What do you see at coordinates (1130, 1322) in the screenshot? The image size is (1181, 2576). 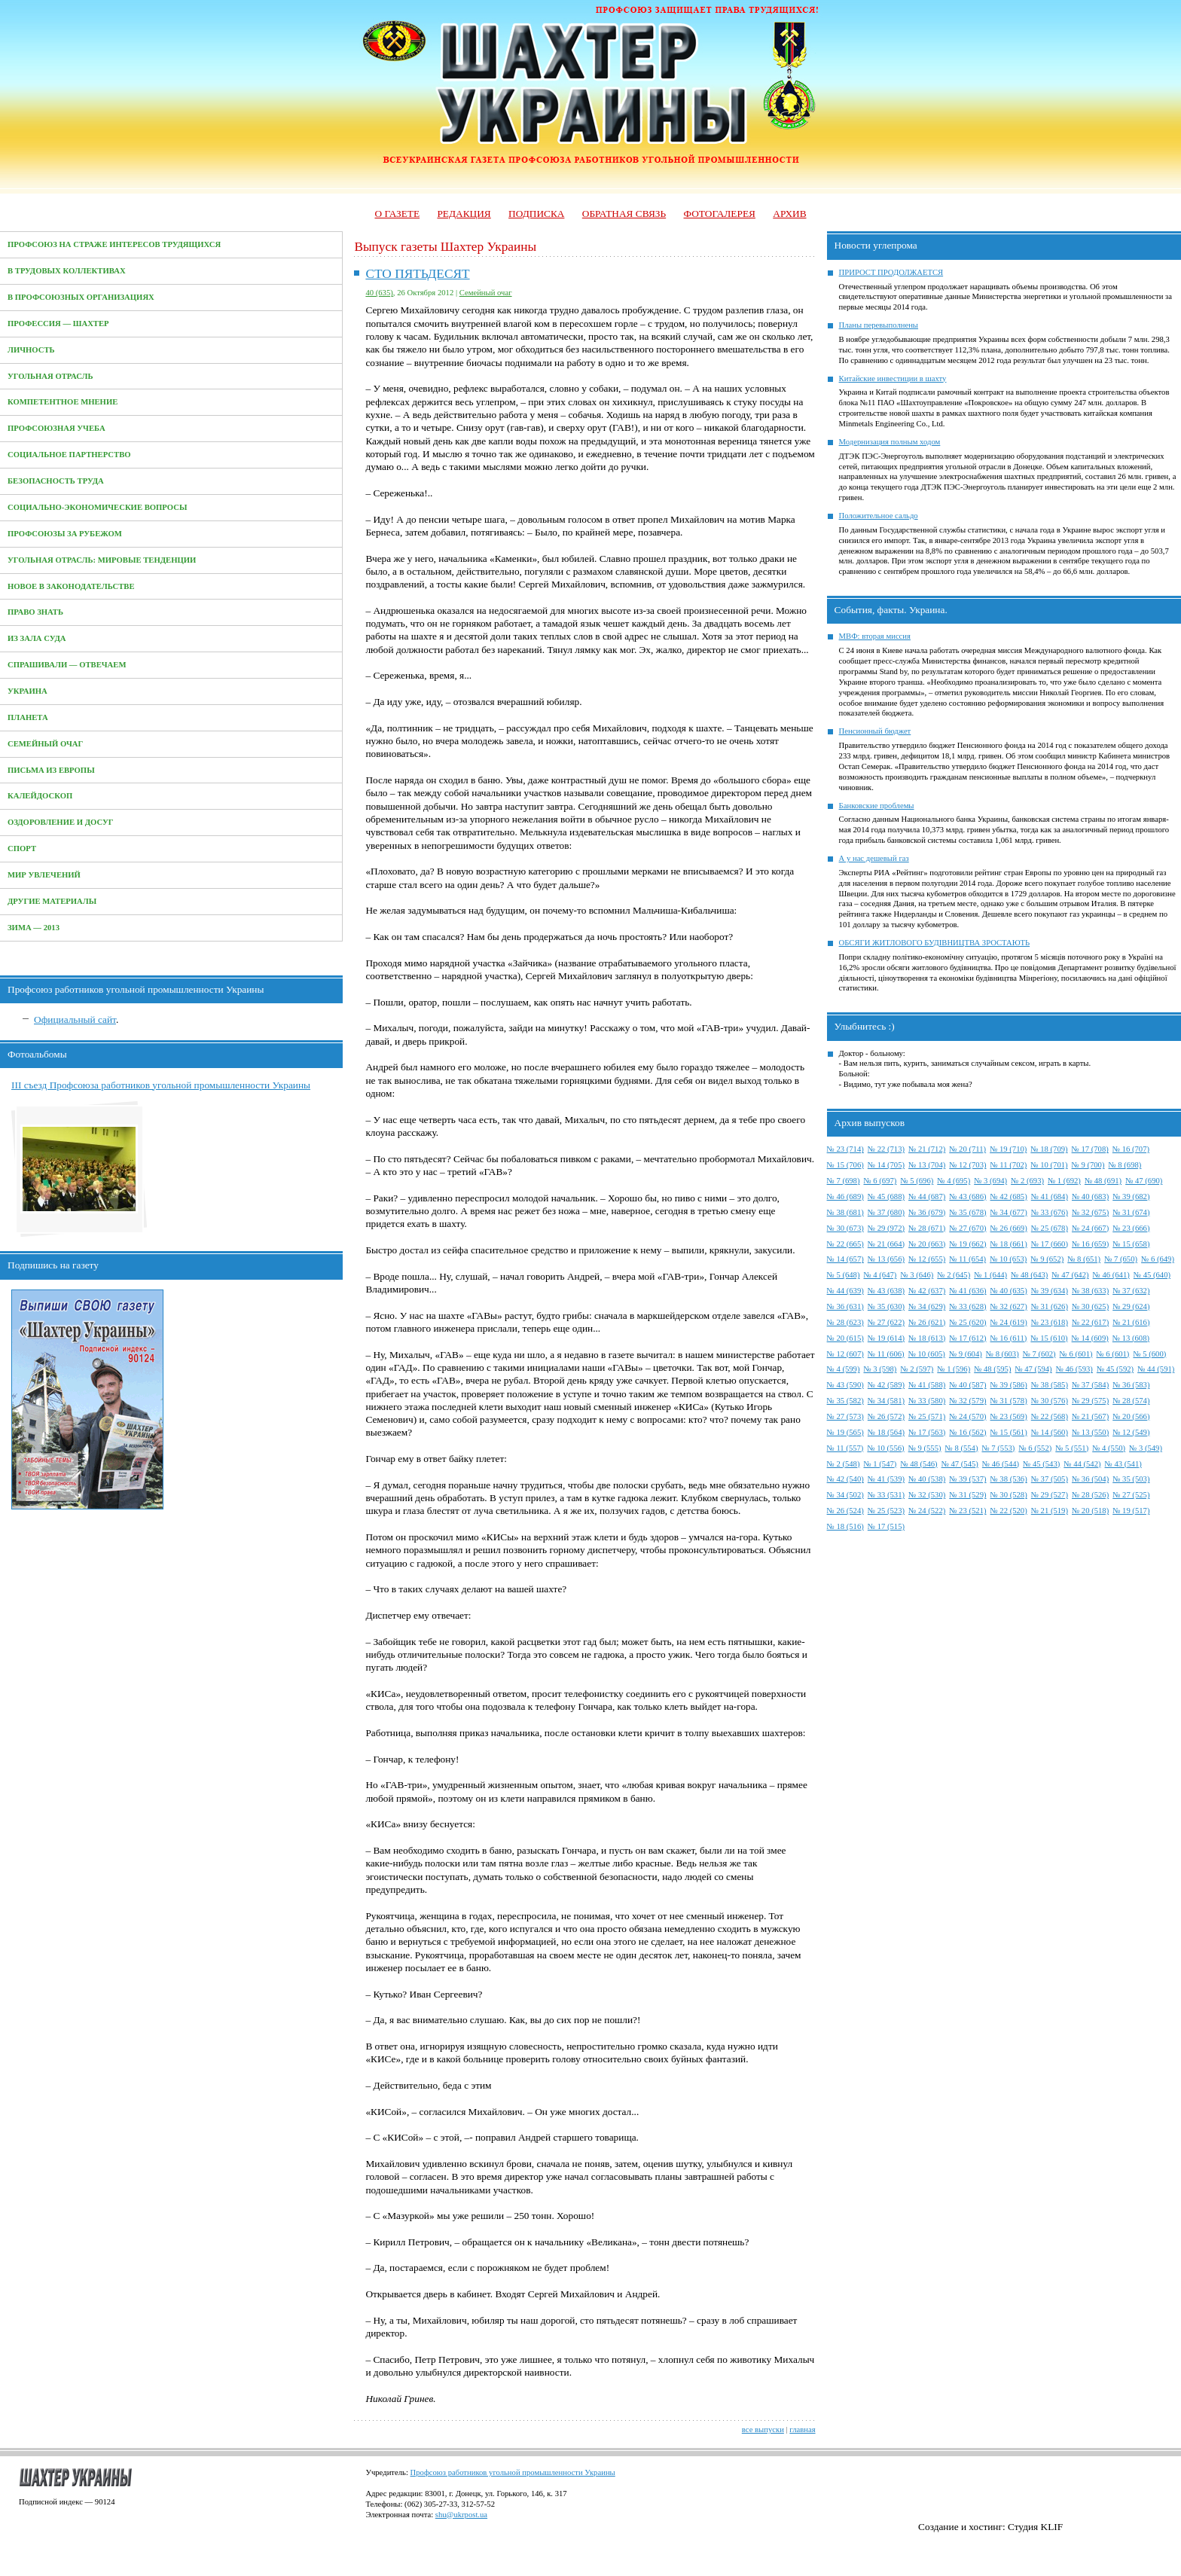 I see `№ 21 (616)` at bounding box center [1130, 1322].